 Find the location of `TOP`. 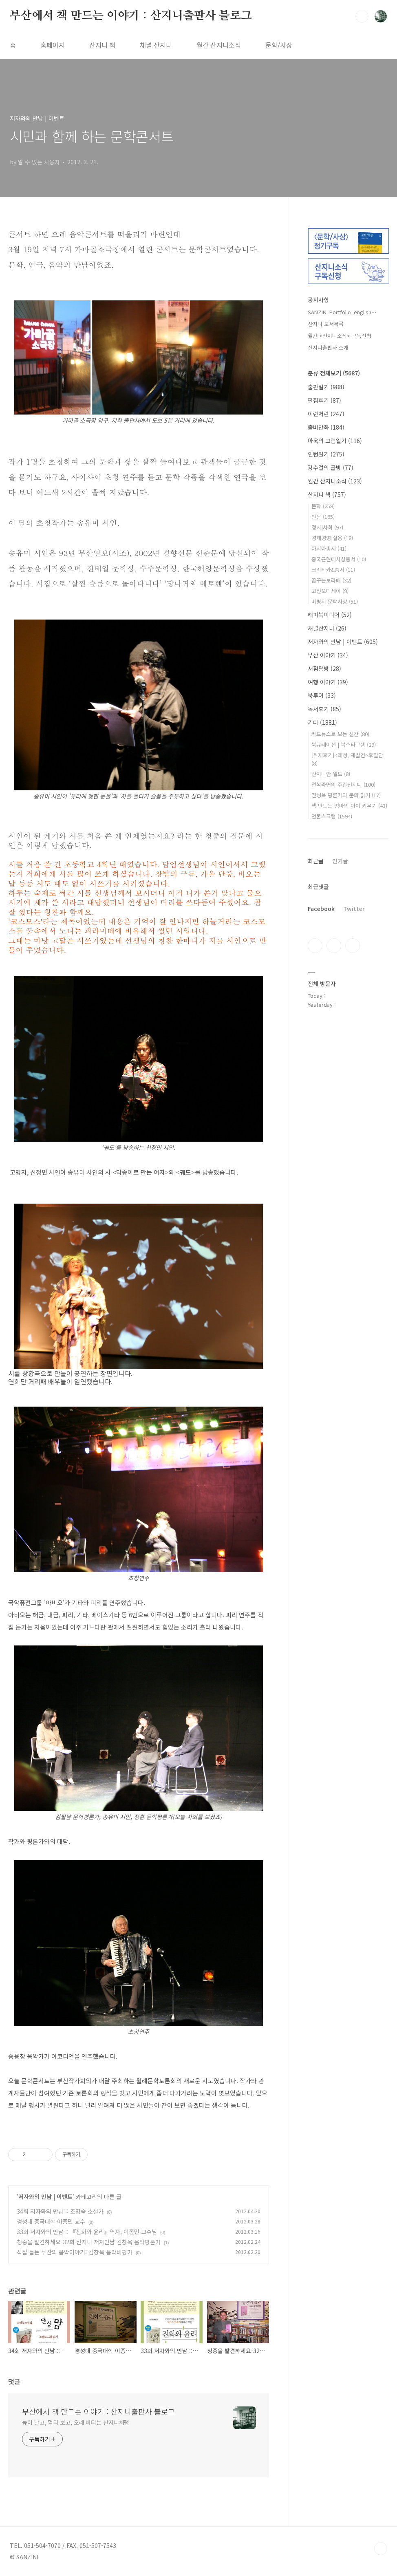

TOP is located at coordinates (380, 2548).